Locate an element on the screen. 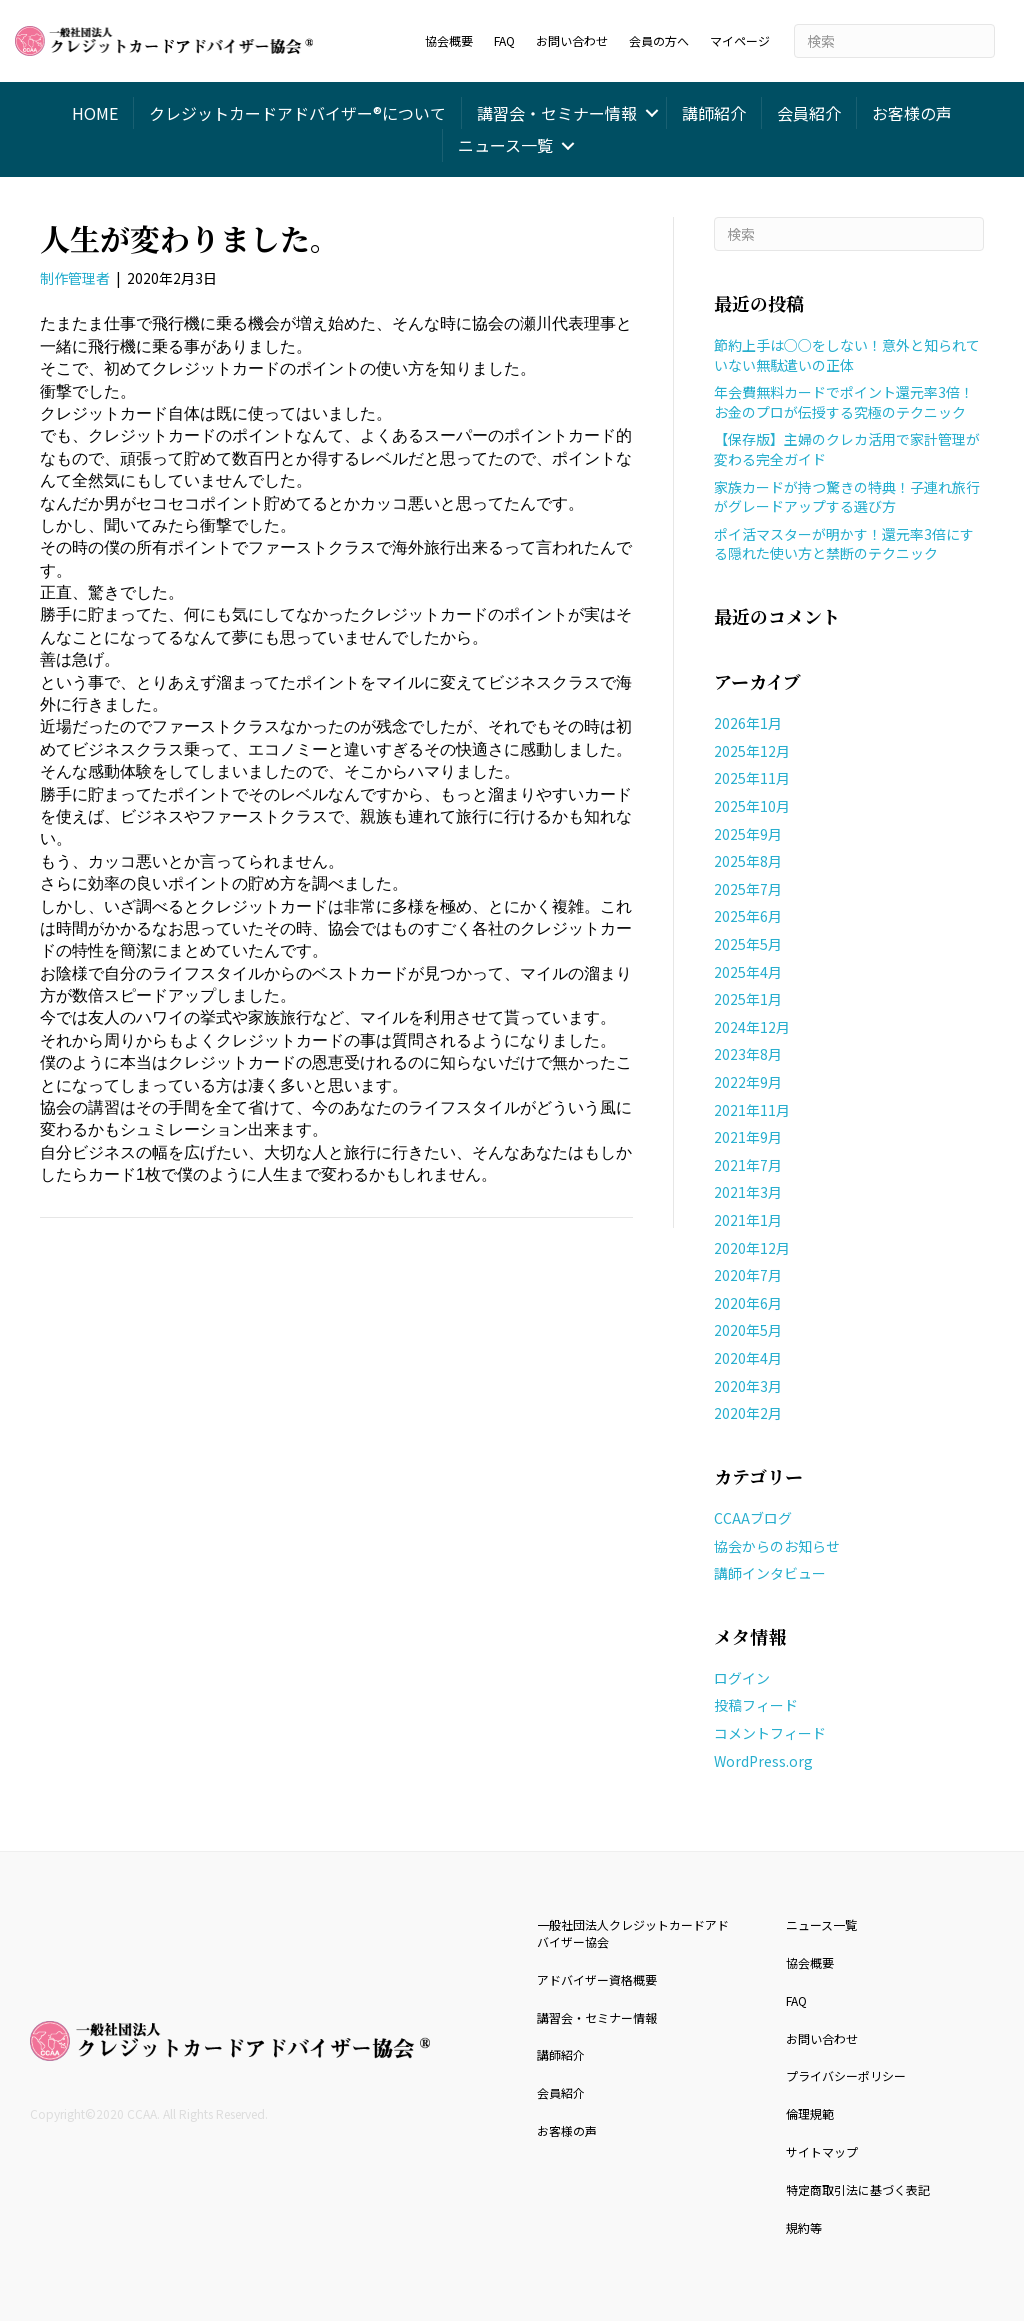  マイページ is located at coordinates (740, 40).